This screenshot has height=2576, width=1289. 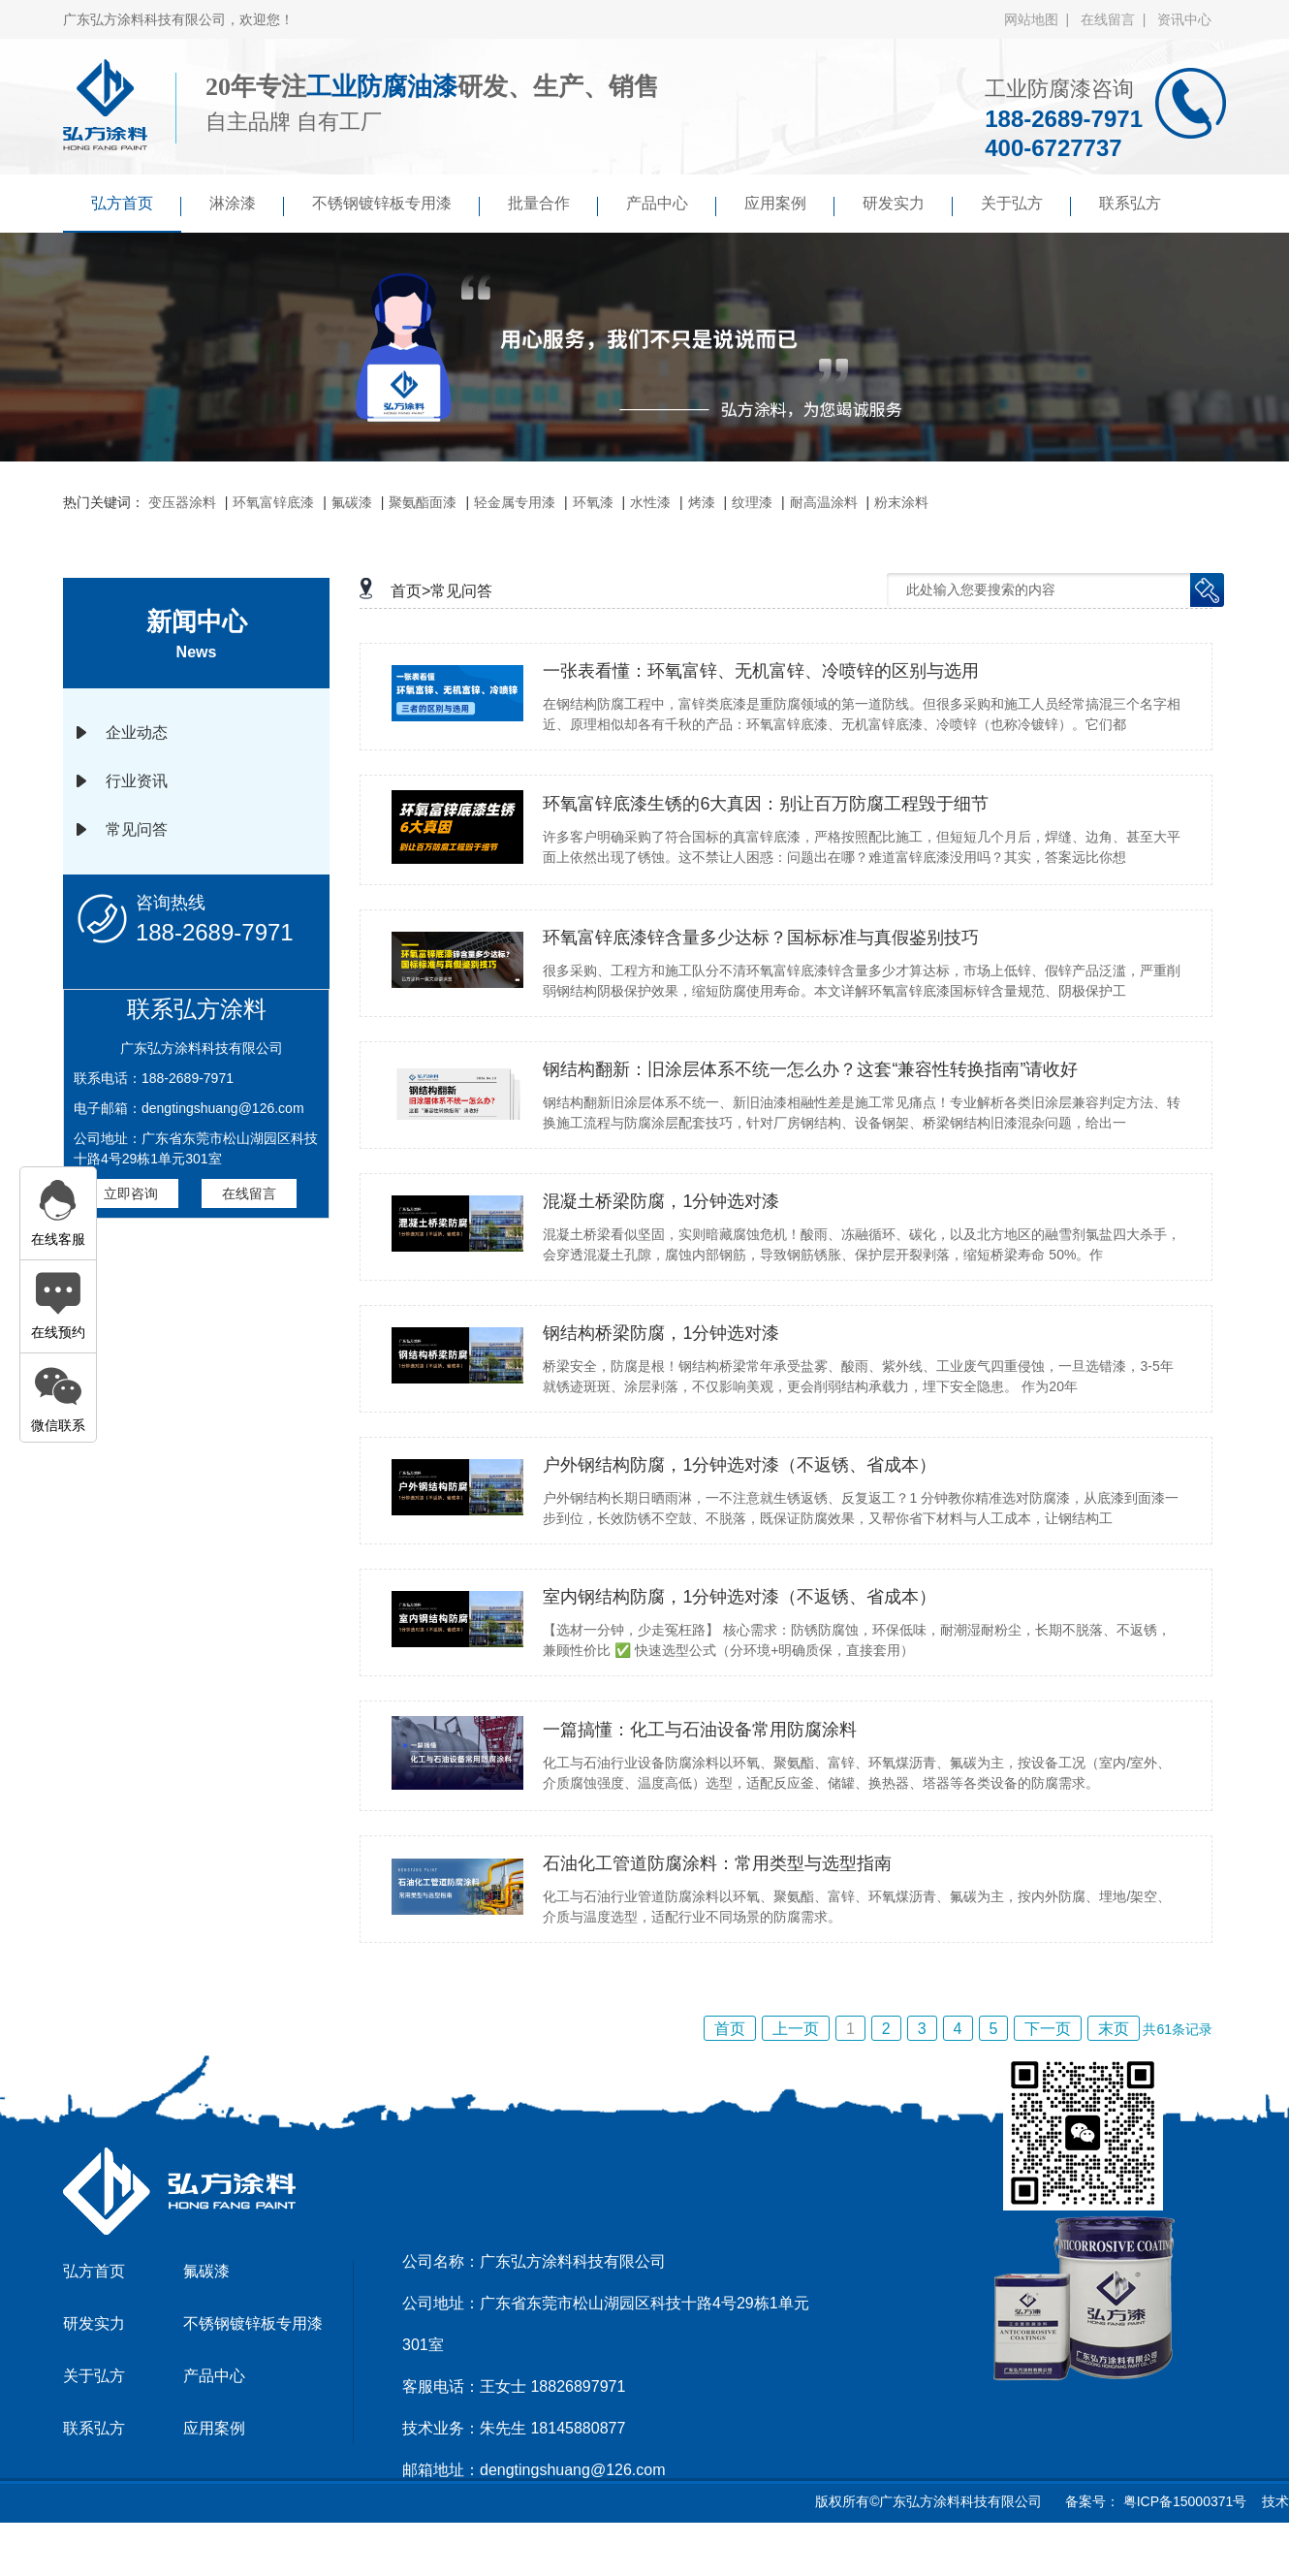 I want to click on 氟碳漆, so click(x=351, y=502).